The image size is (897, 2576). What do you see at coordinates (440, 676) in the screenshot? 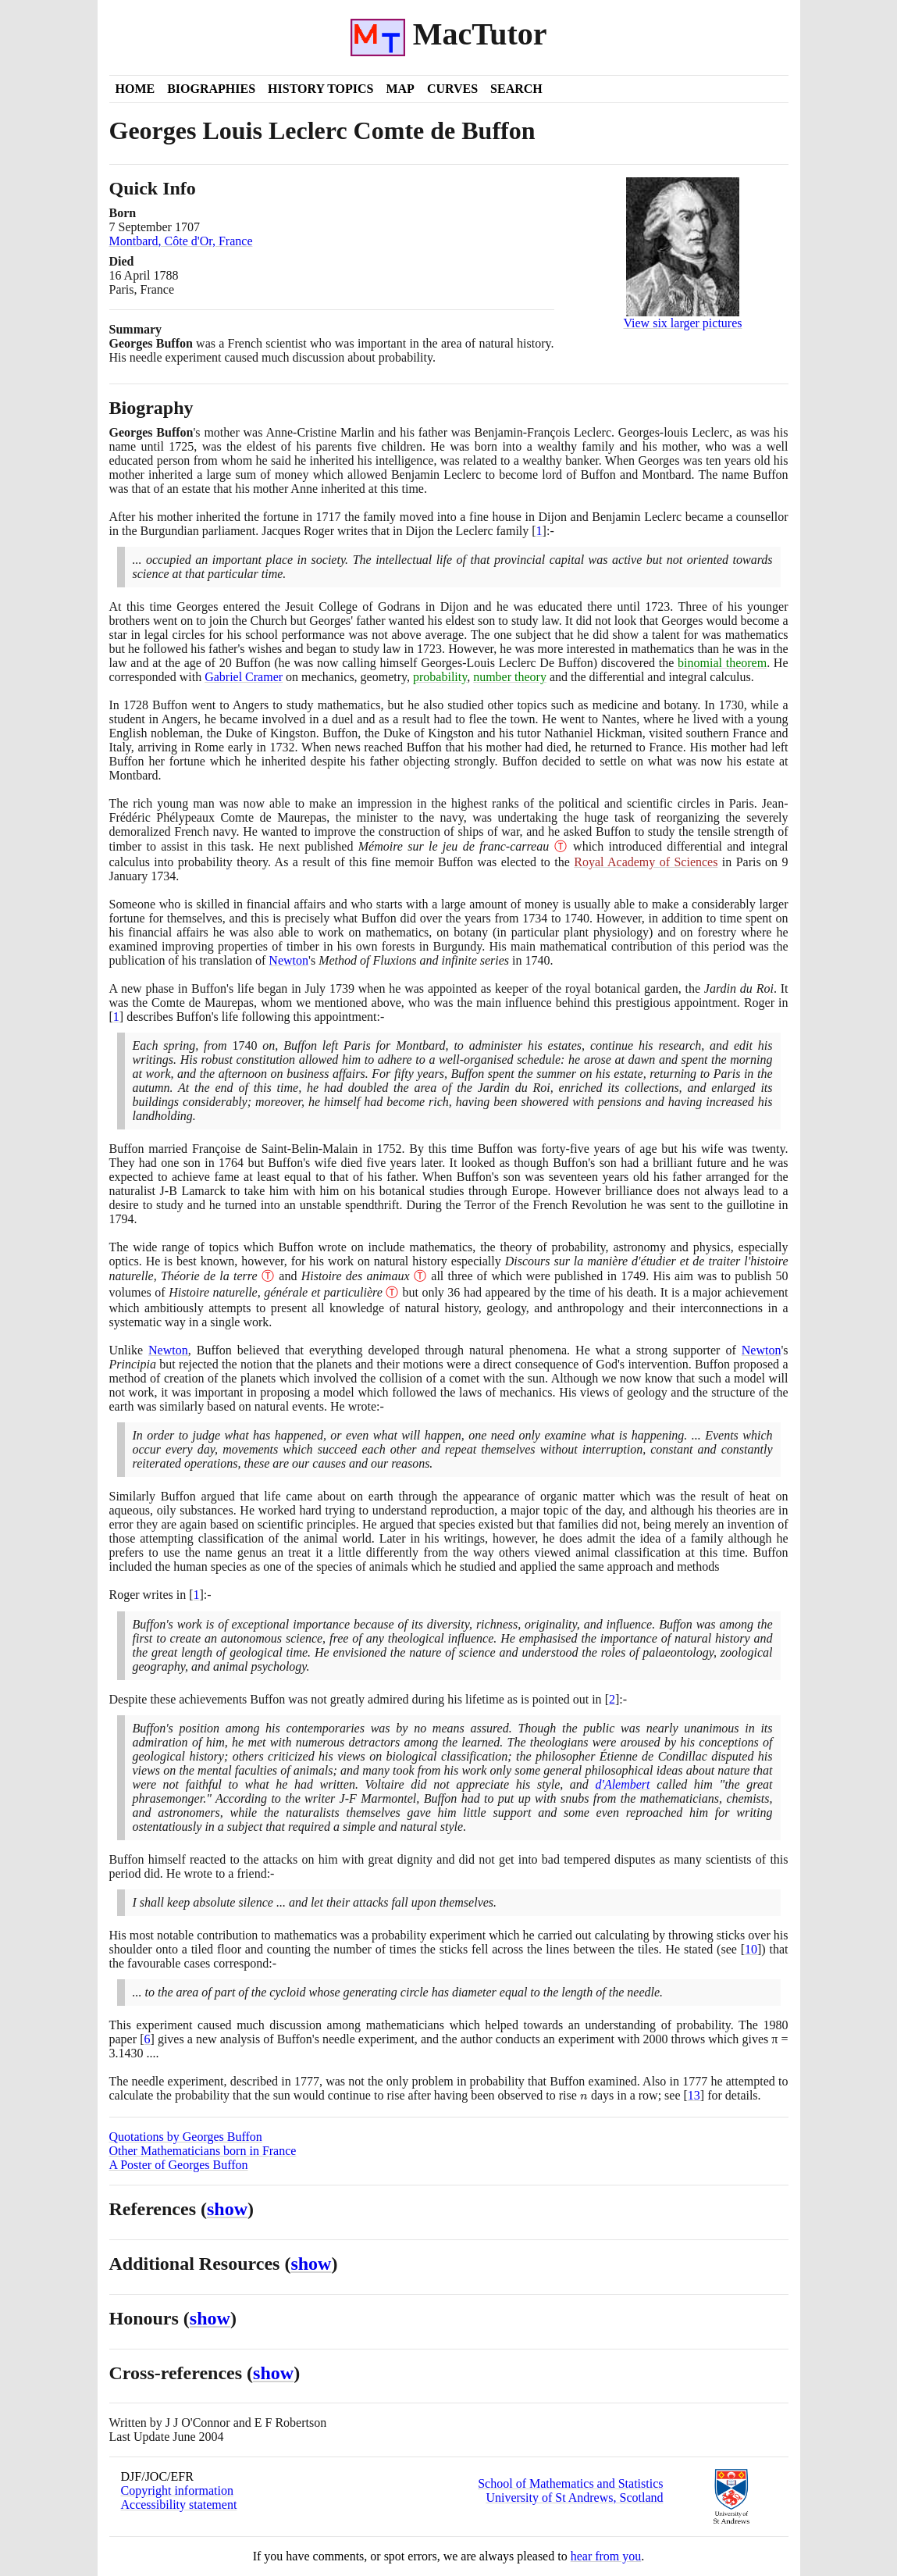
I see `probability` at bounding box center [440, 676].